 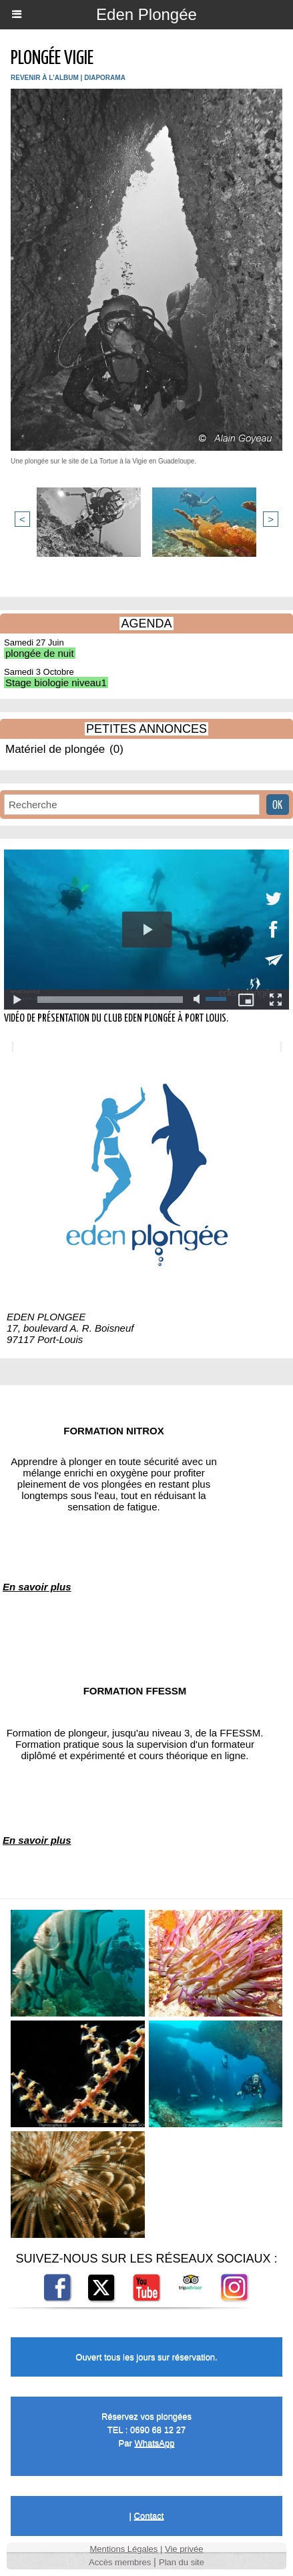 I want to click on WhatsApp, so click(x=154, y=2443).